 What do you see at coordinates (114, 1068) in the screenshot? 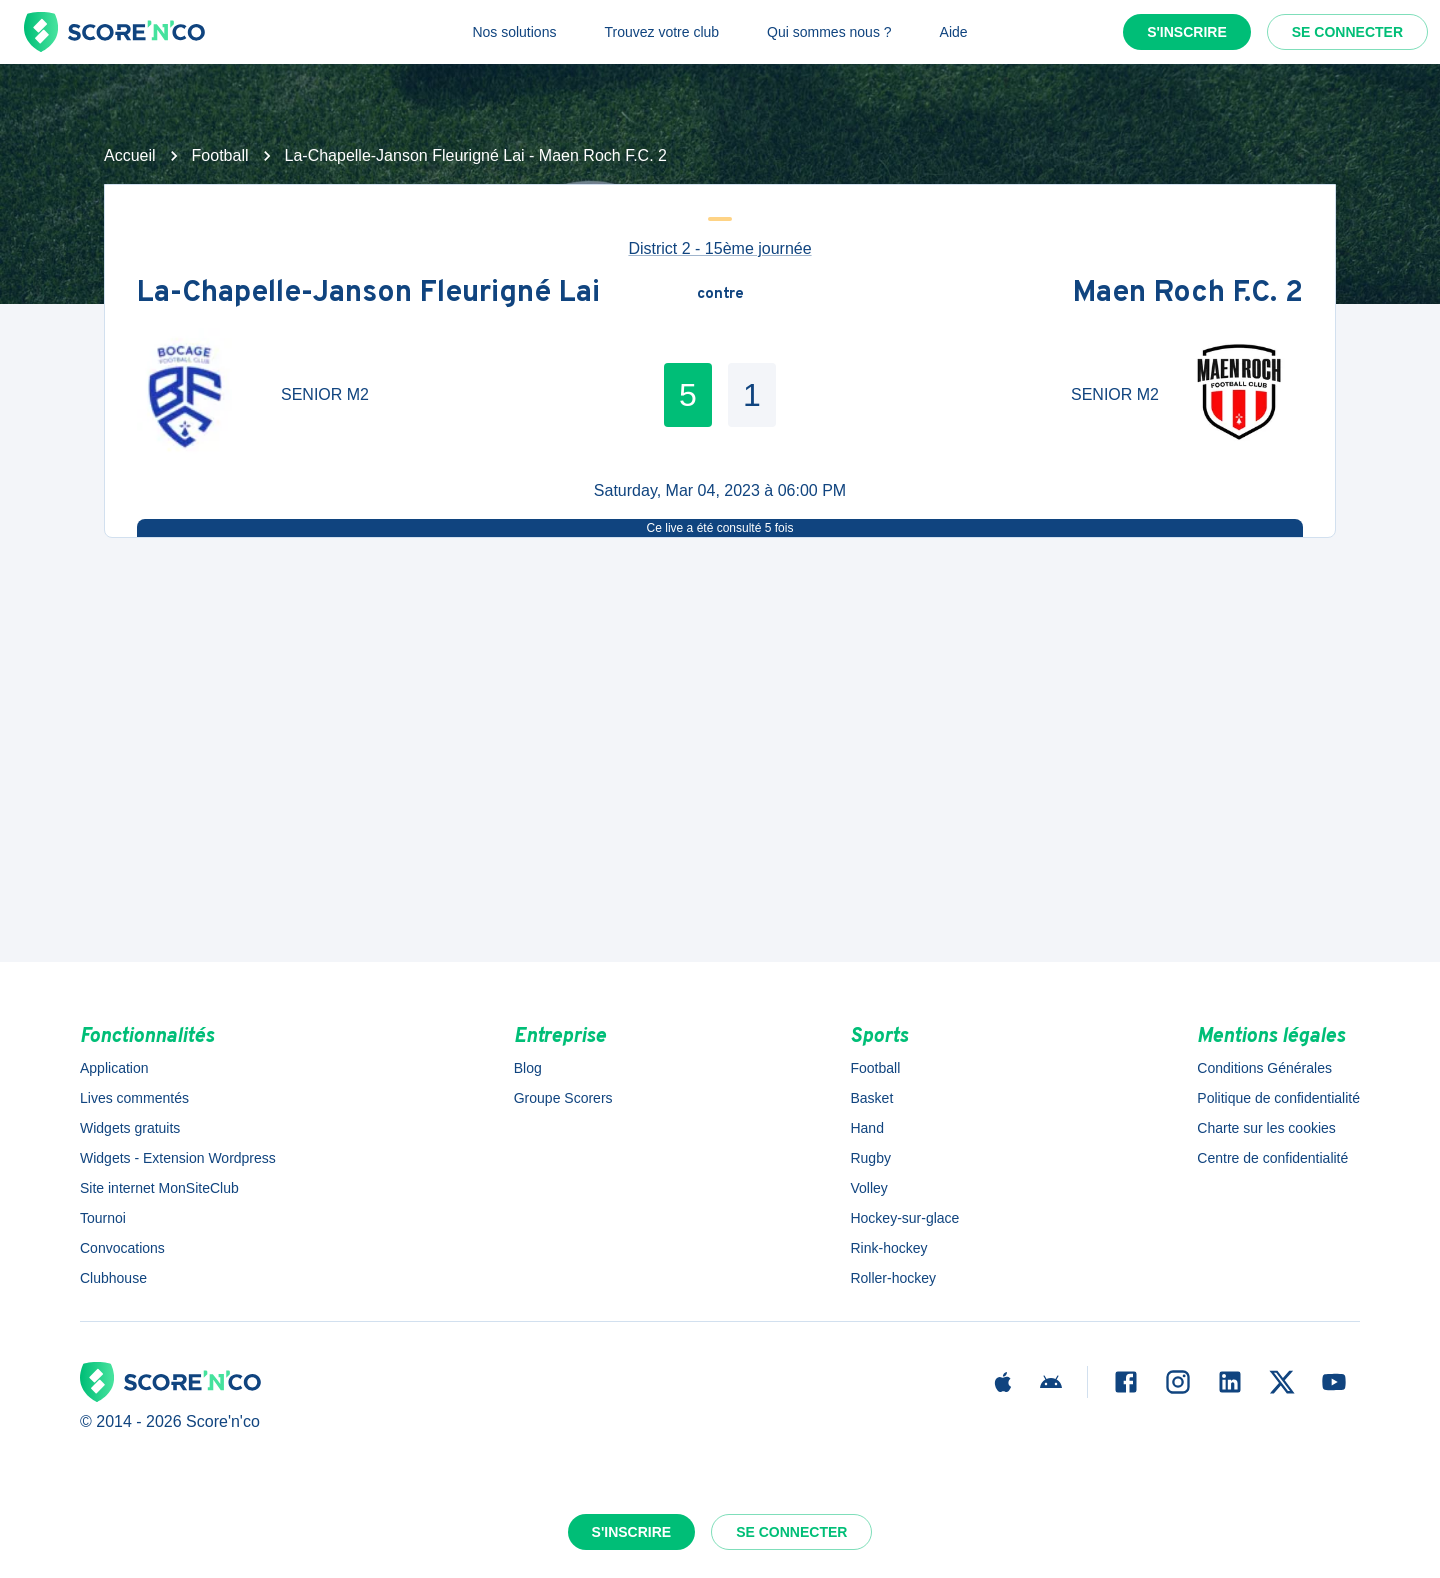
I see `Application` at bounding box center [114, 1068].